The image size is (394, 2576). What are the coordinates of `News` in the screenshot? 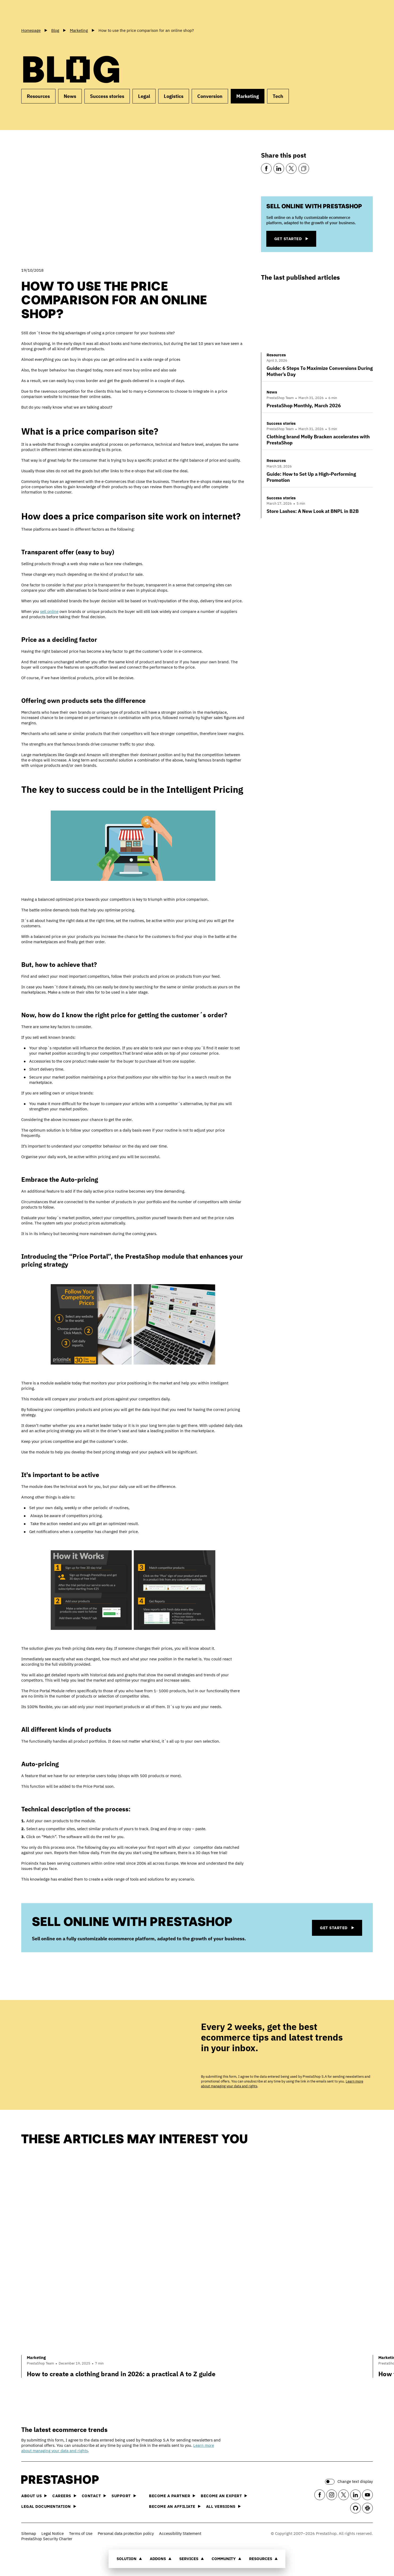 It's located at (70, 96).